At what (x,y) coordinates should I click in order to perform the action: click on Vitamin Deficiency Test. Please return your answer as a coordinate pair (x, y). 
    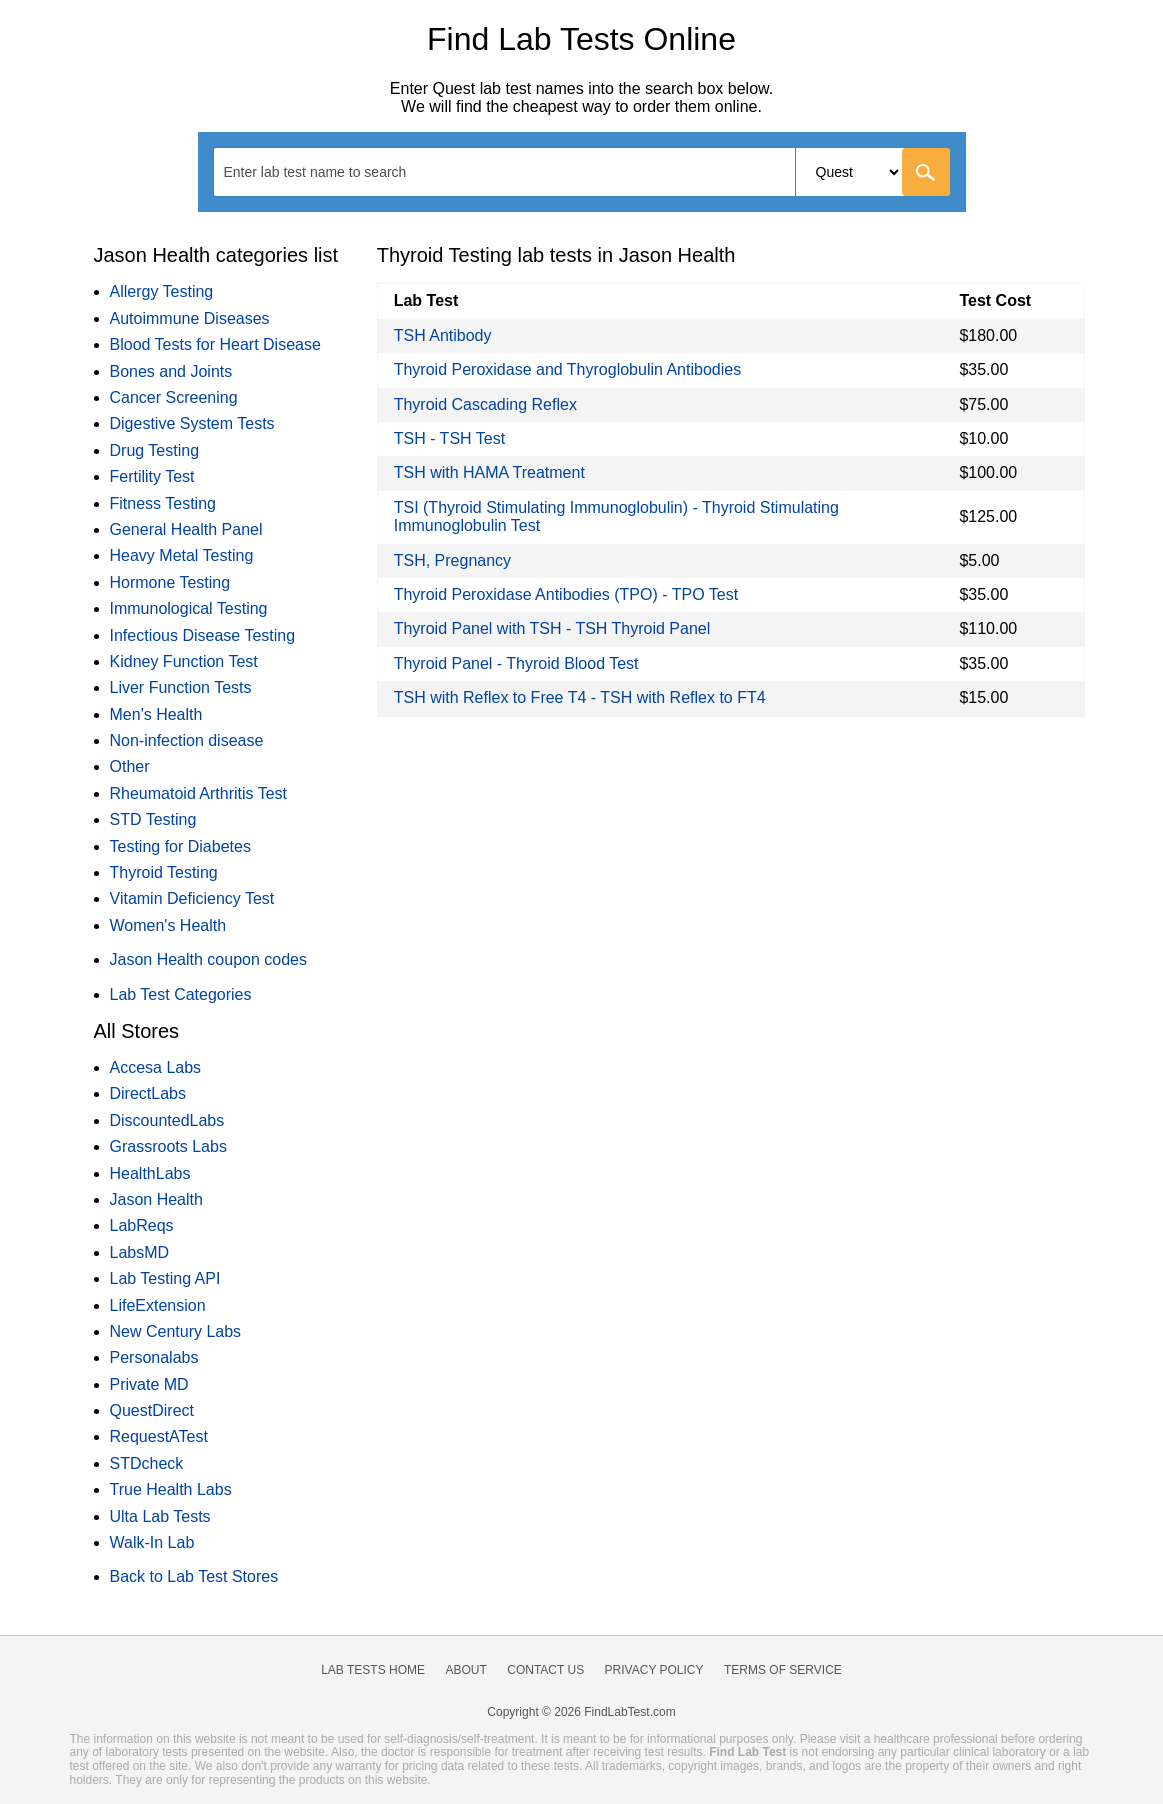
    Looking at the image, I should click on (192, 898).